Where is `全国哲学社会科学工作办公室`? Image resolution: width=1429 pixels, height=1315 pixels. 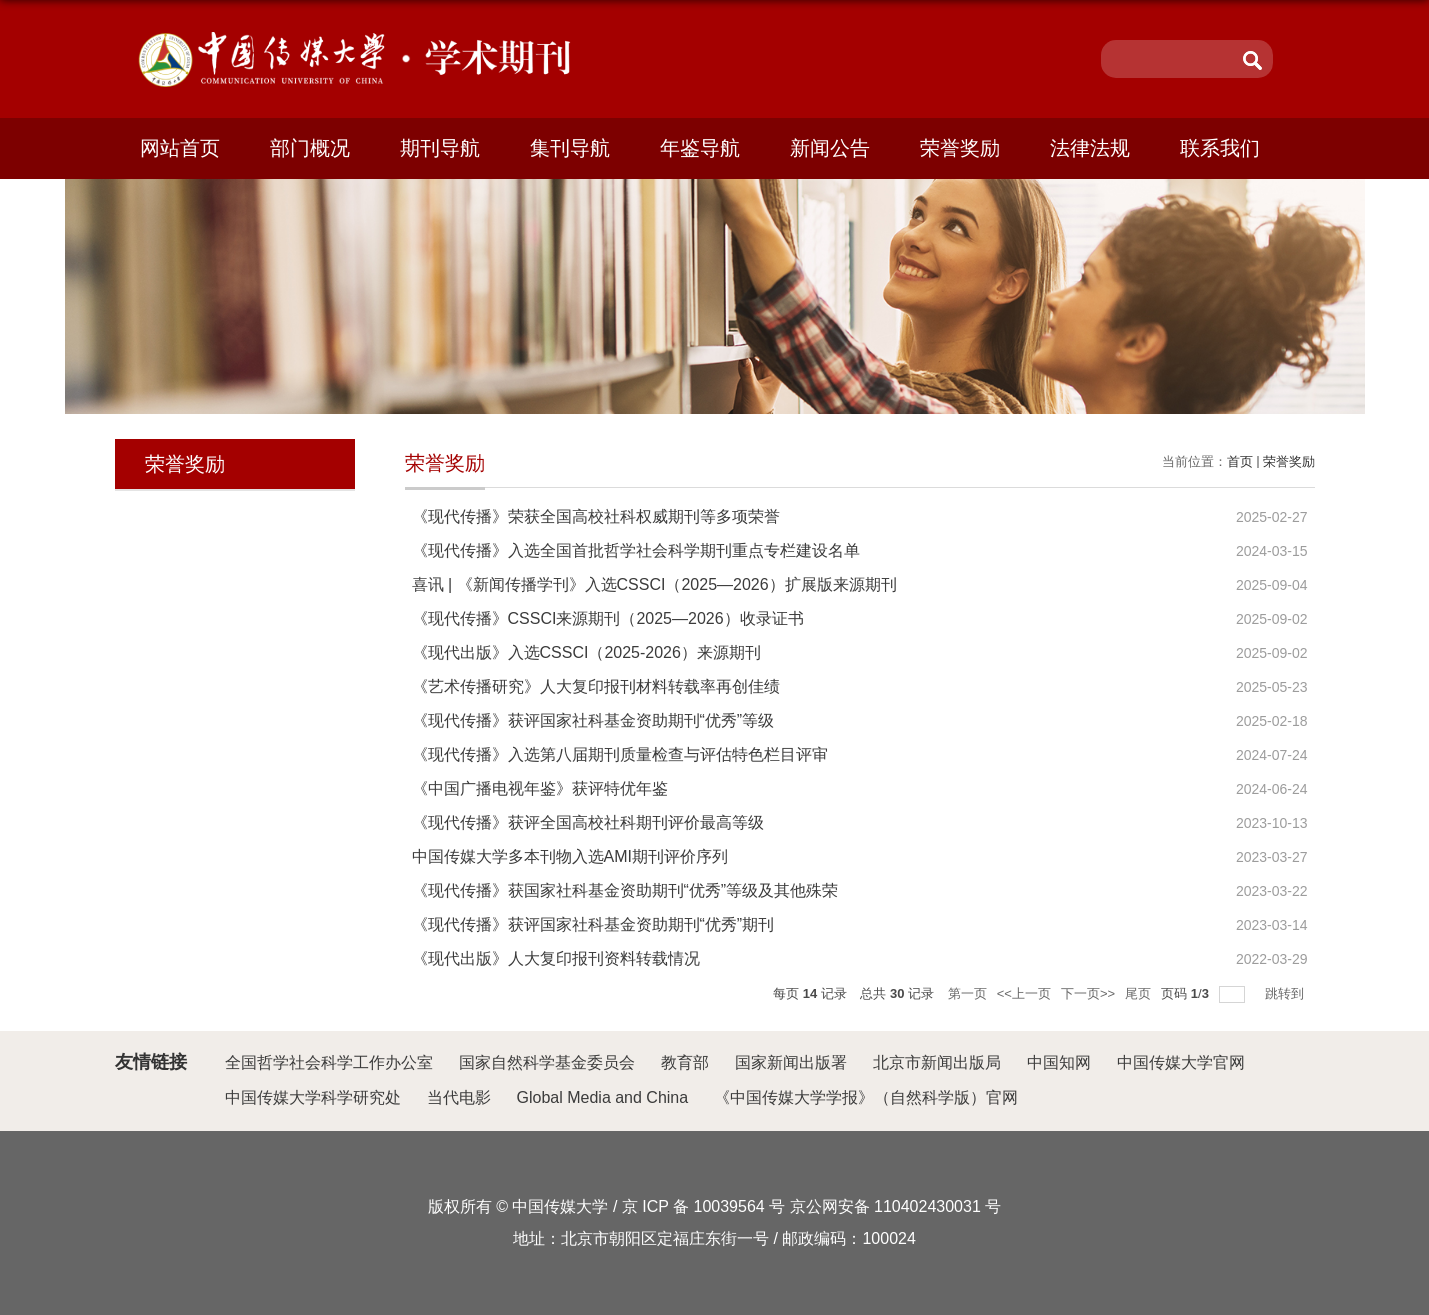
全国哲学社会科学工作办公室 is located at coordinates (329, 1062).